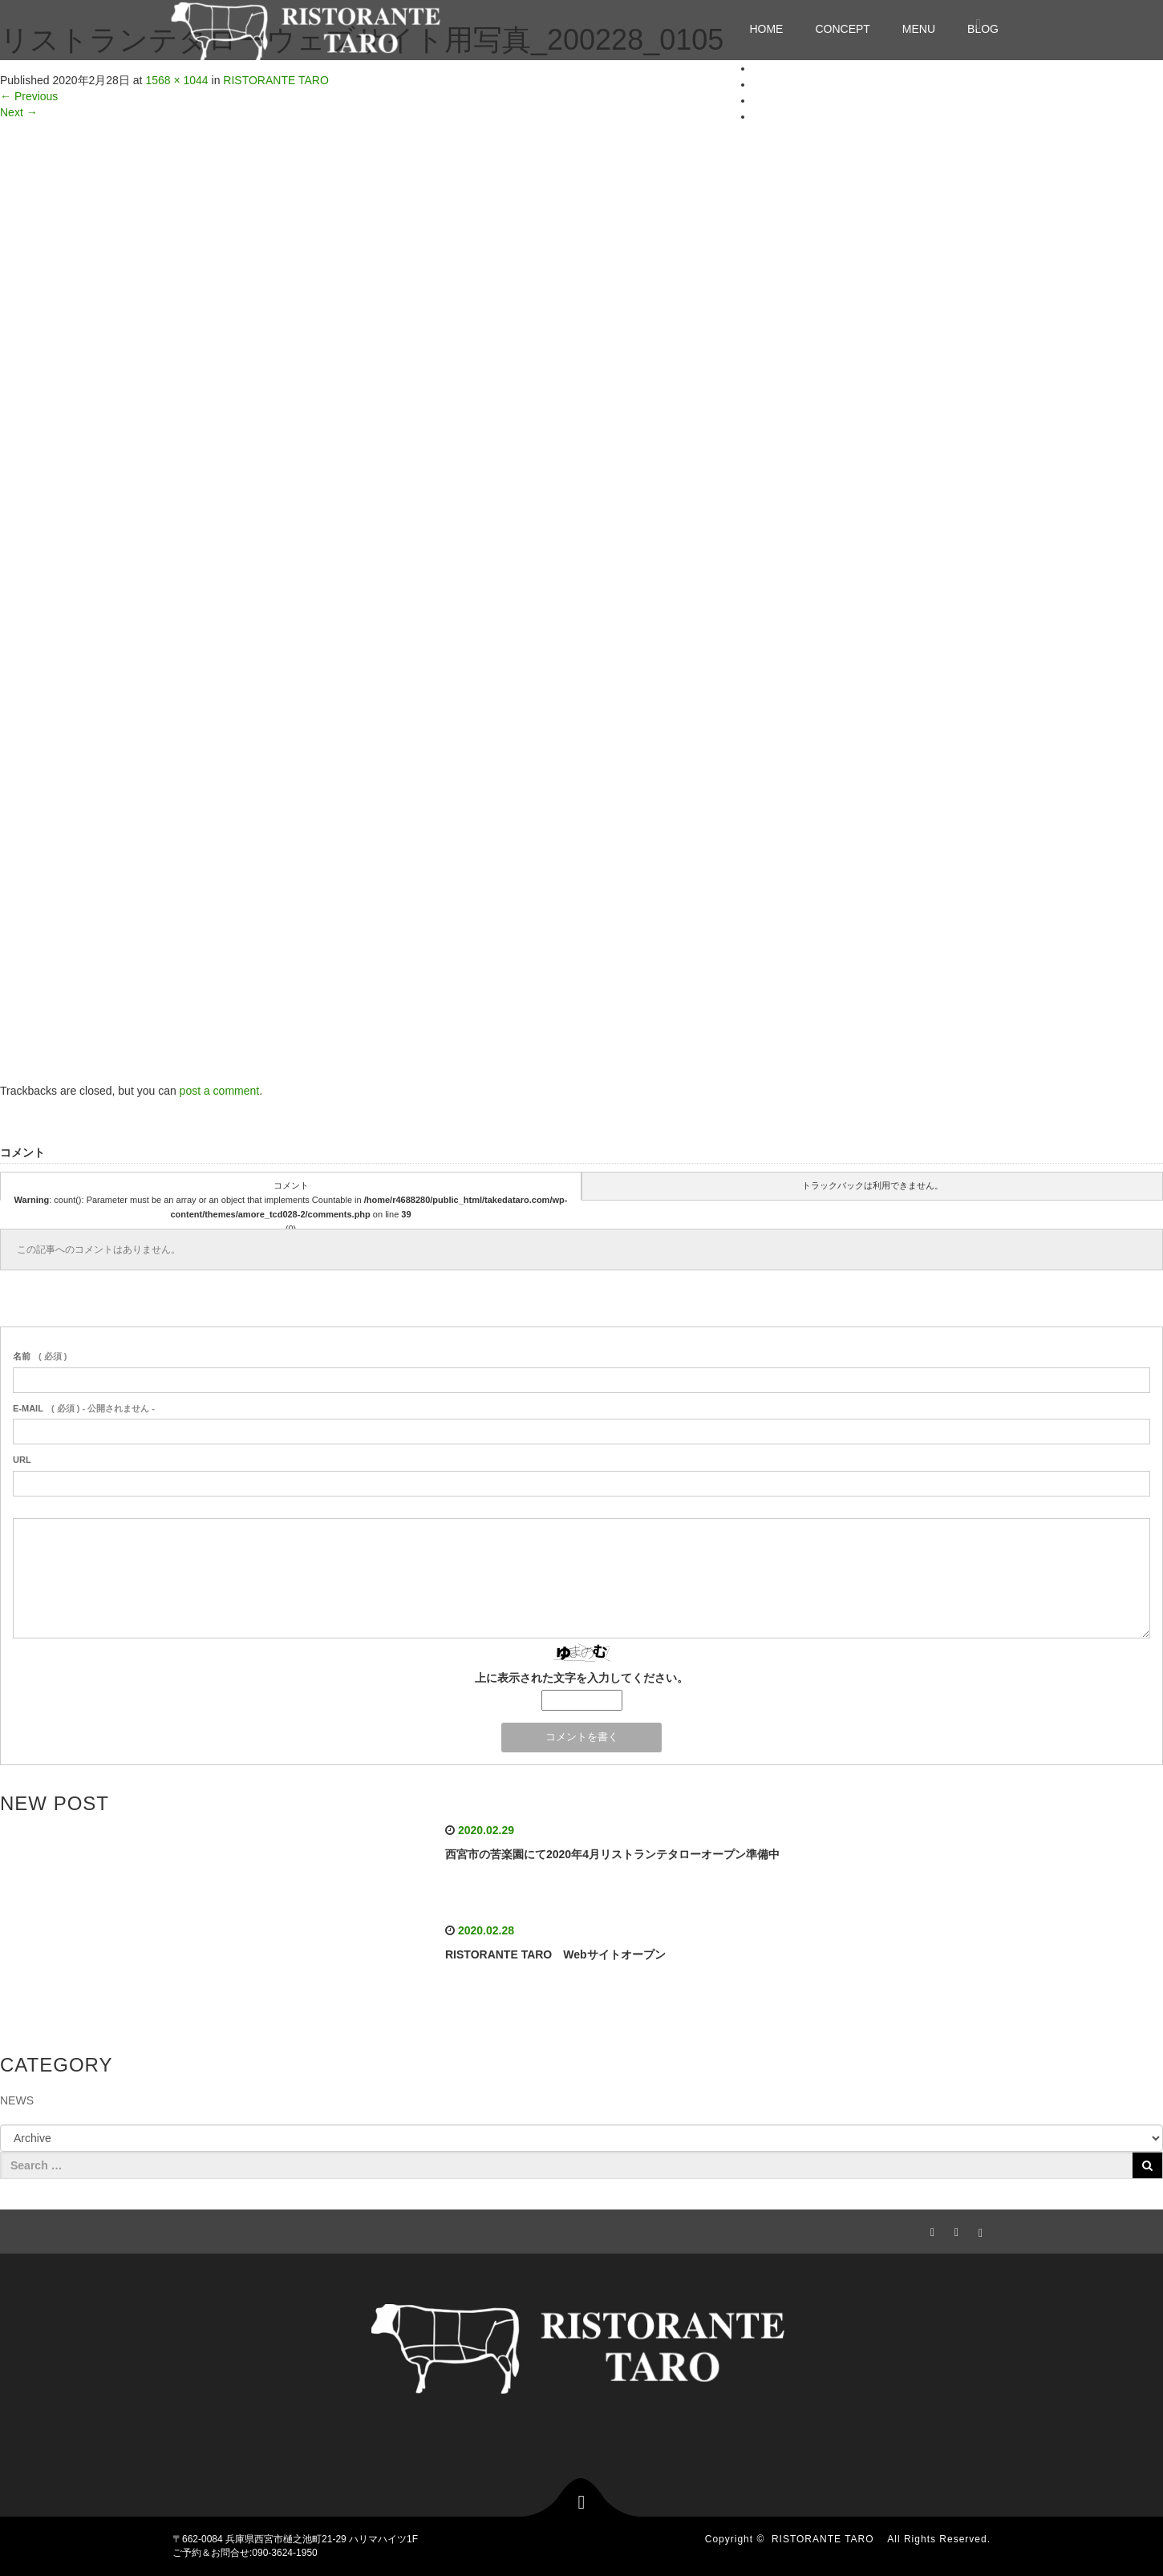 The height and width of the screenshot is (2576, 1163). Describe the element at coordinates (828, 2539) in the screenshot. I see `RISTORANTE TARO` at that location.